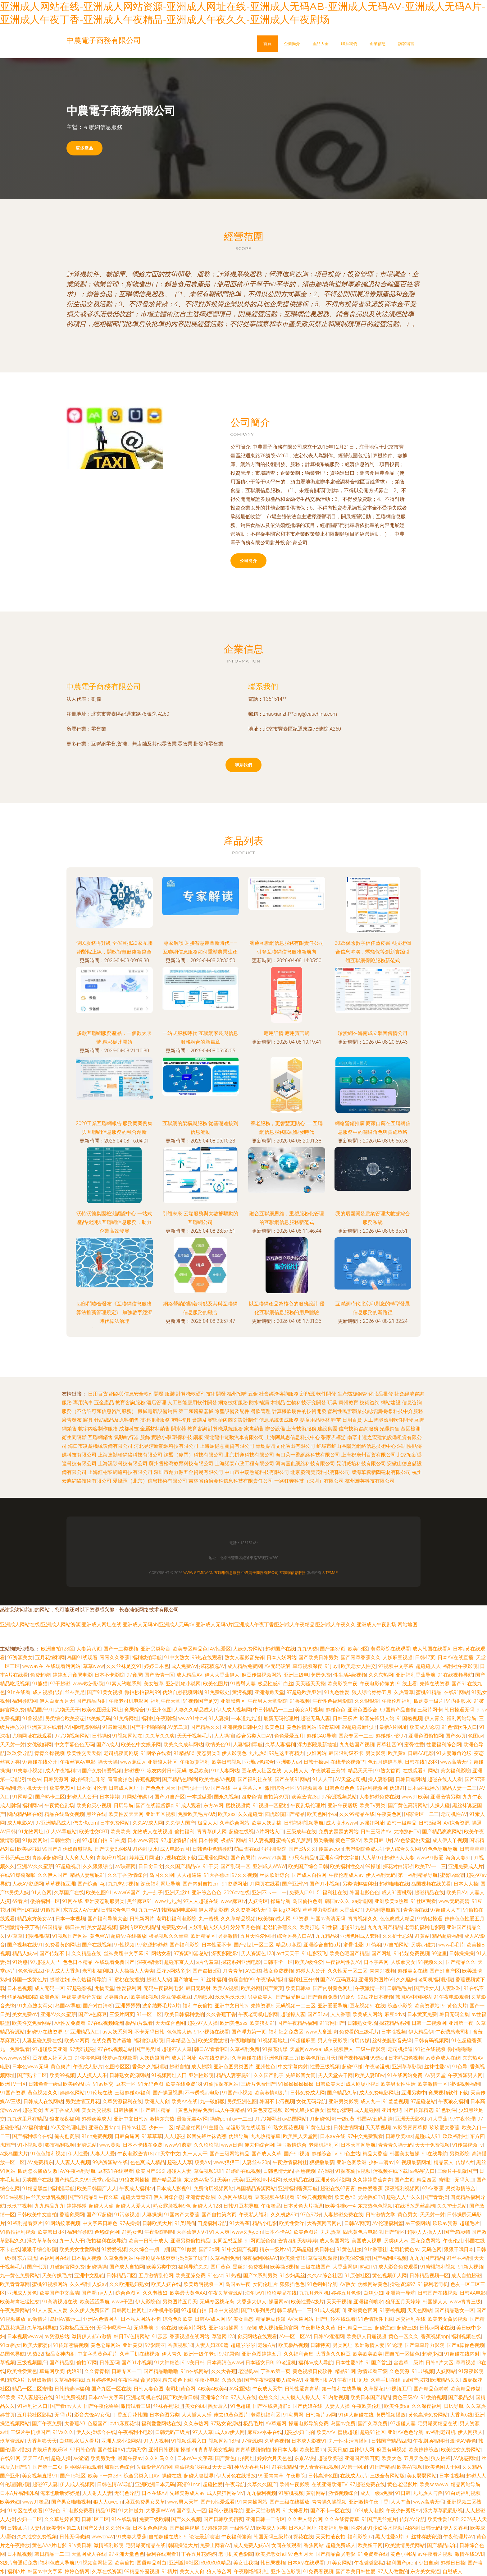  I want to click on 欧美资源站, so click(427, 2006).